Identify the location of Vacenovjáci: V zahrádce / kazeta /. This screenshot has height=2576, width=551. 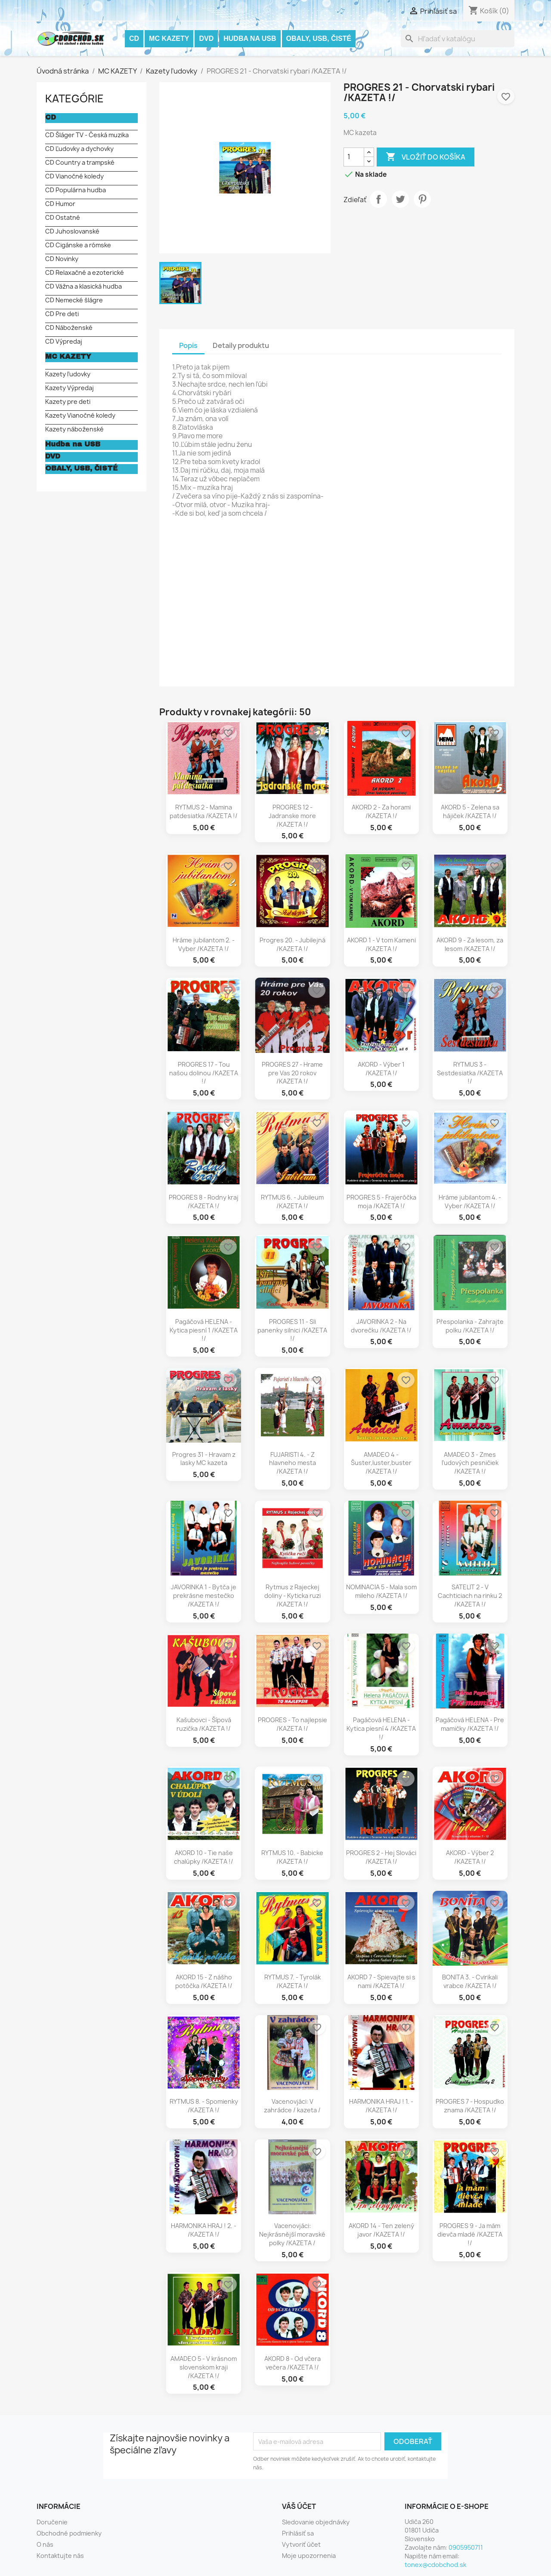
(292, 2105).